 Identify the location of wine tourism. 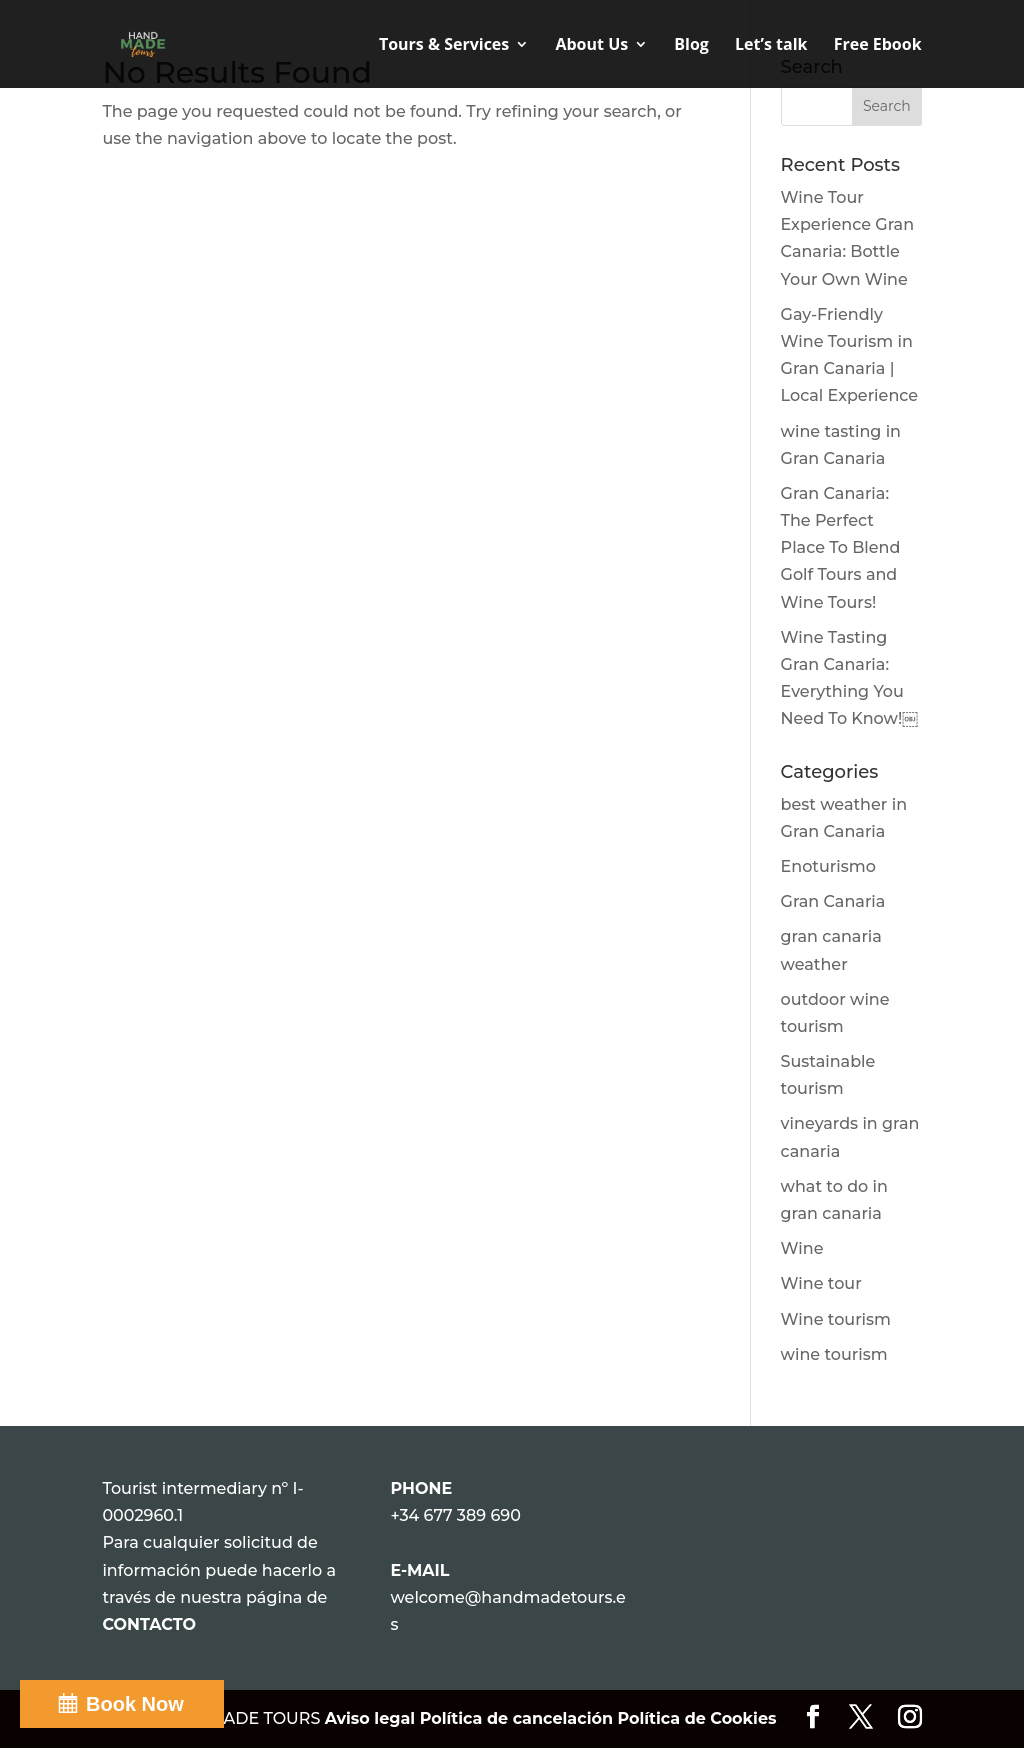
(834, 1354).